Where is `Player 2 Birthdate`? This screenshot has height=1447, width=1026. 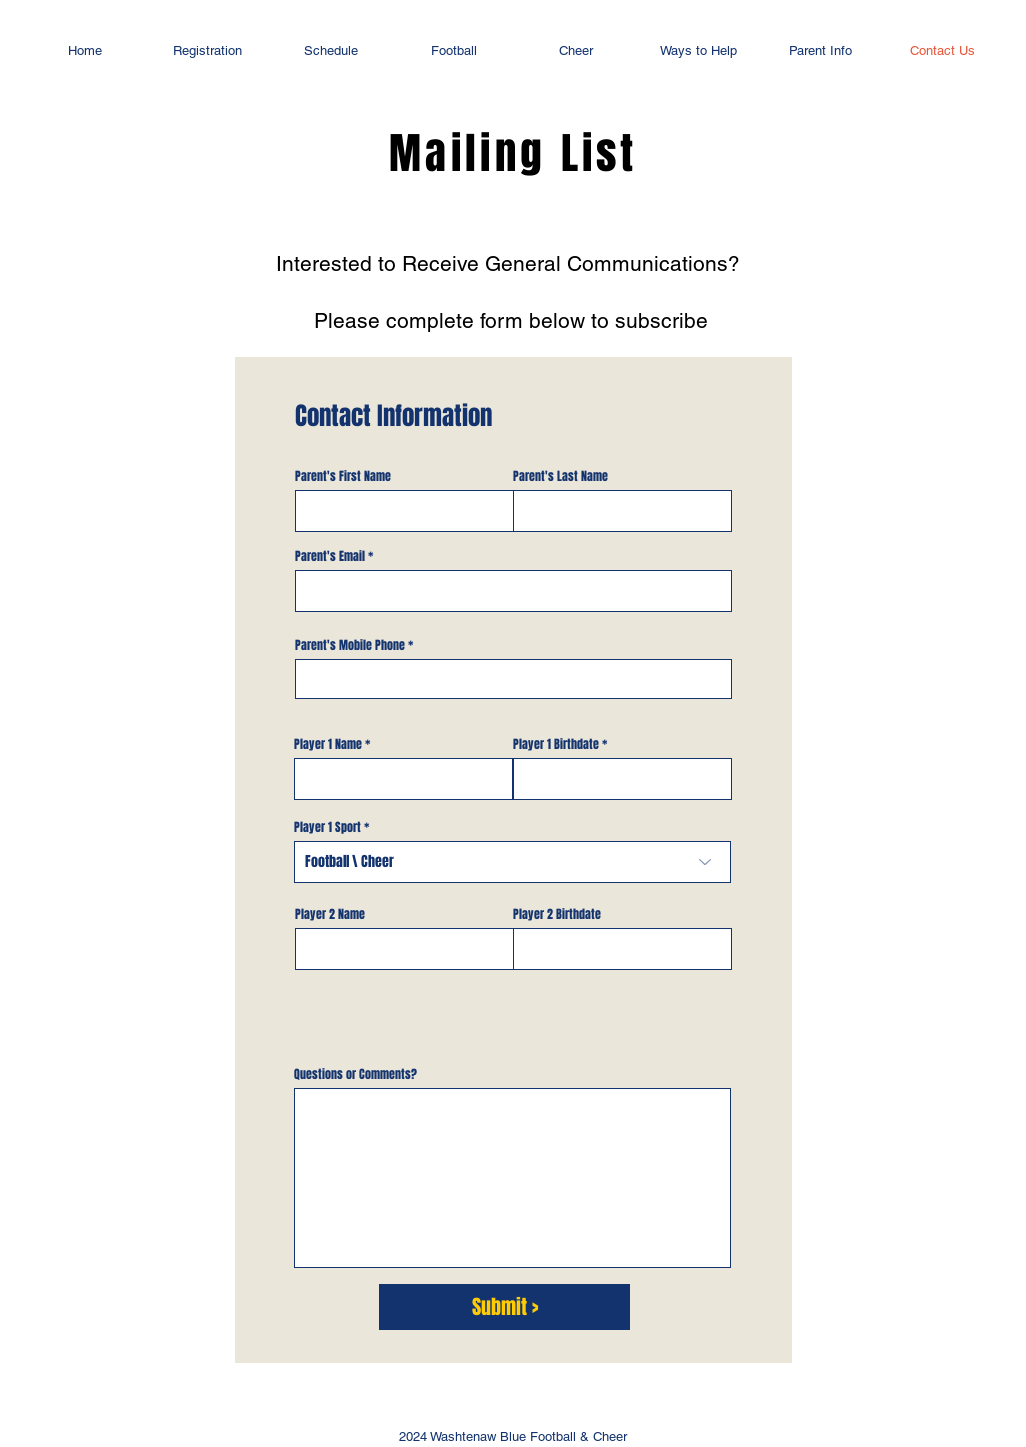
Player 2 Birthdate is located at coordinates (557, 914).